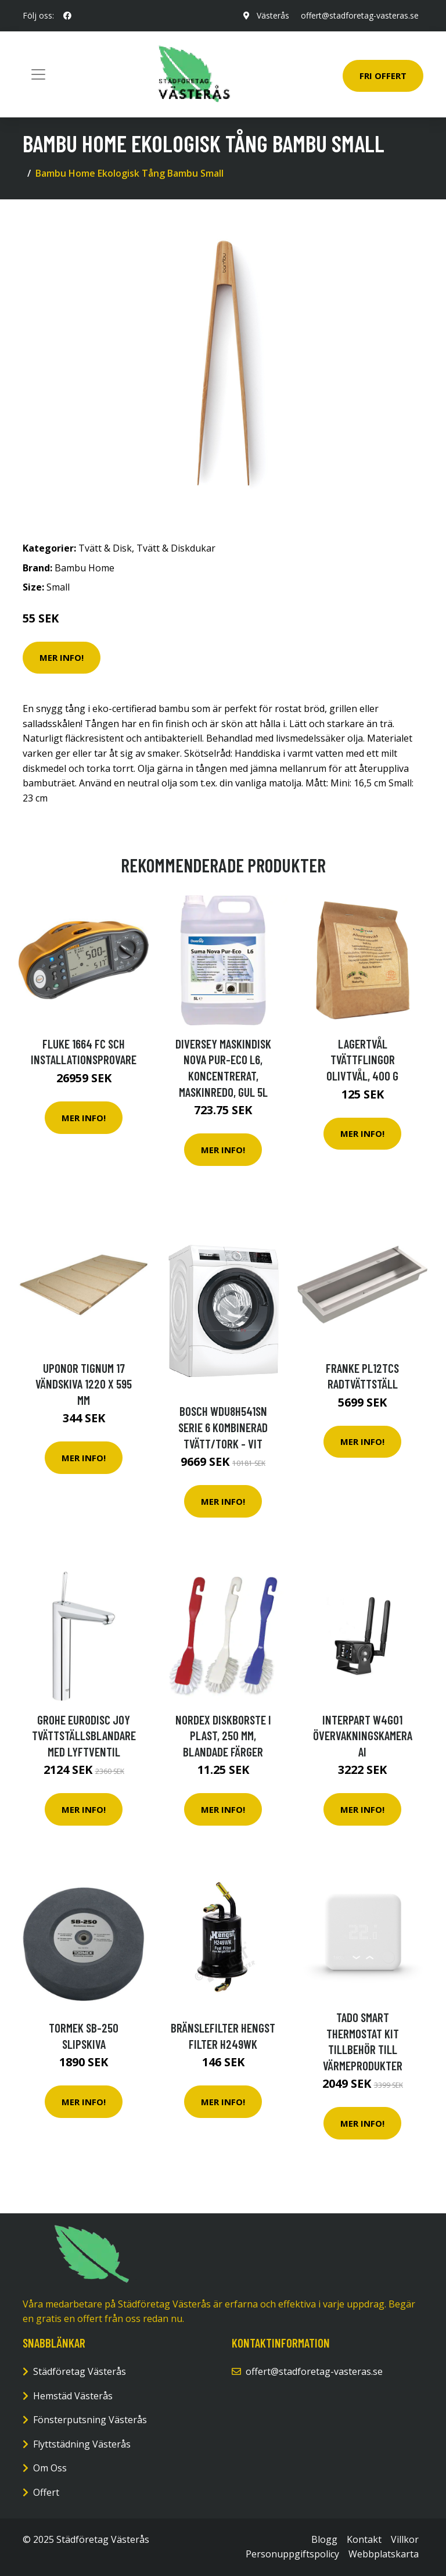  What do you see at coordinates (105, 548) in the screenshot?
I see `Tvätt & Disk` at bounding box center [105, 548].